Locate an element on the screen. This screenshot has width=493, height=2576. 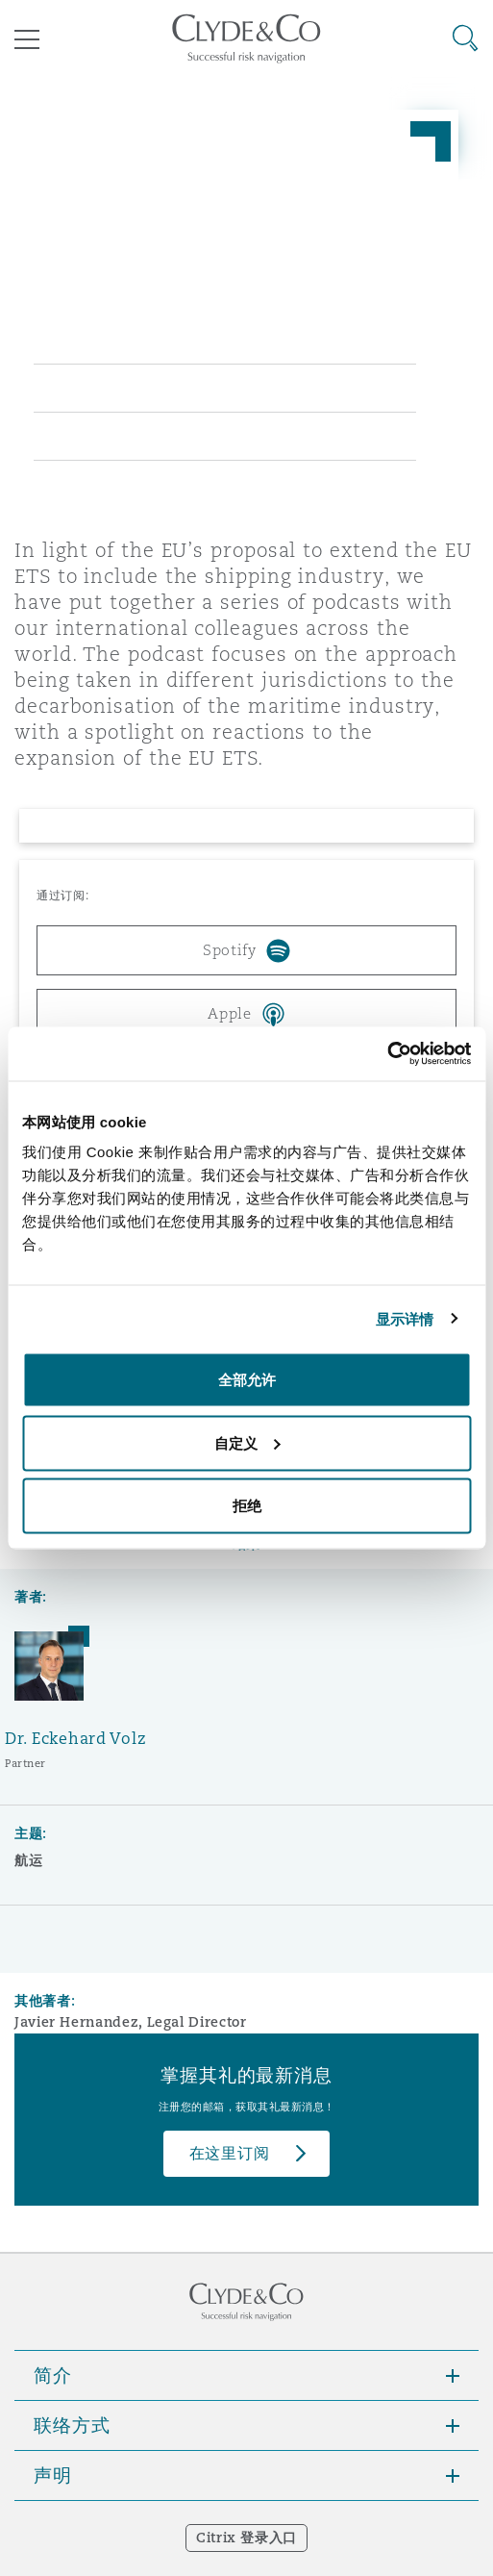
全部允许 is located at coordinates (247, 1380).